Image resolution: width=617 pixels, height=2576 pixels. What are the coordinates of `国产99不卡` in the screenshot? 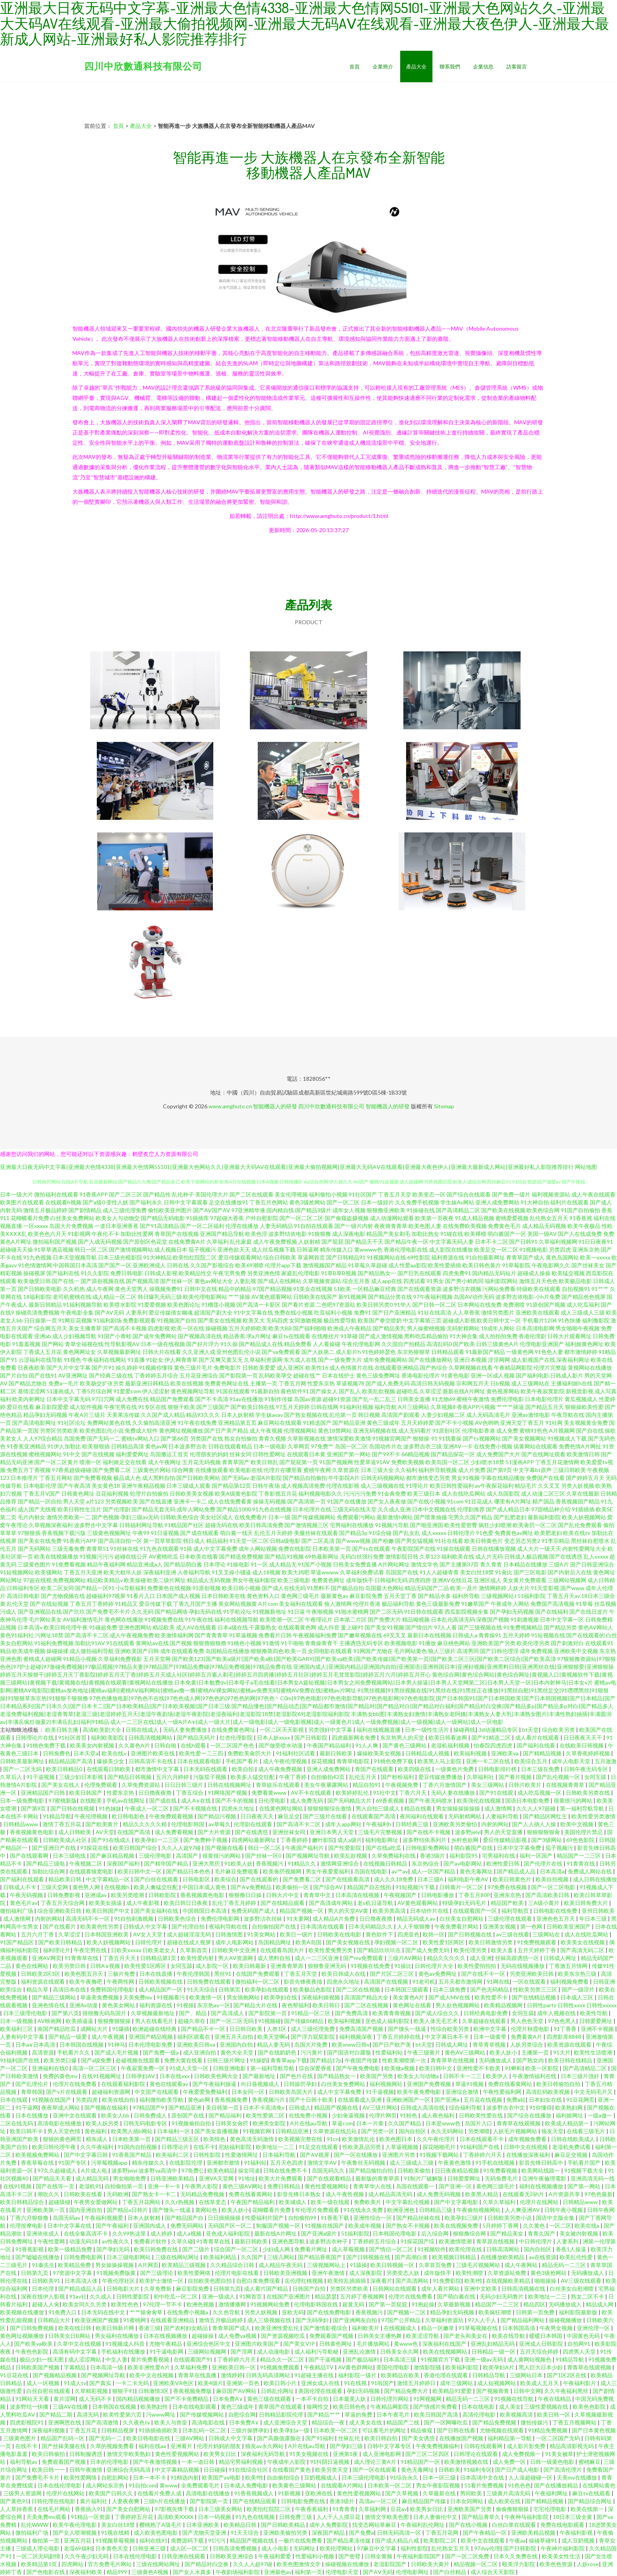 It's located at (386, 1454).